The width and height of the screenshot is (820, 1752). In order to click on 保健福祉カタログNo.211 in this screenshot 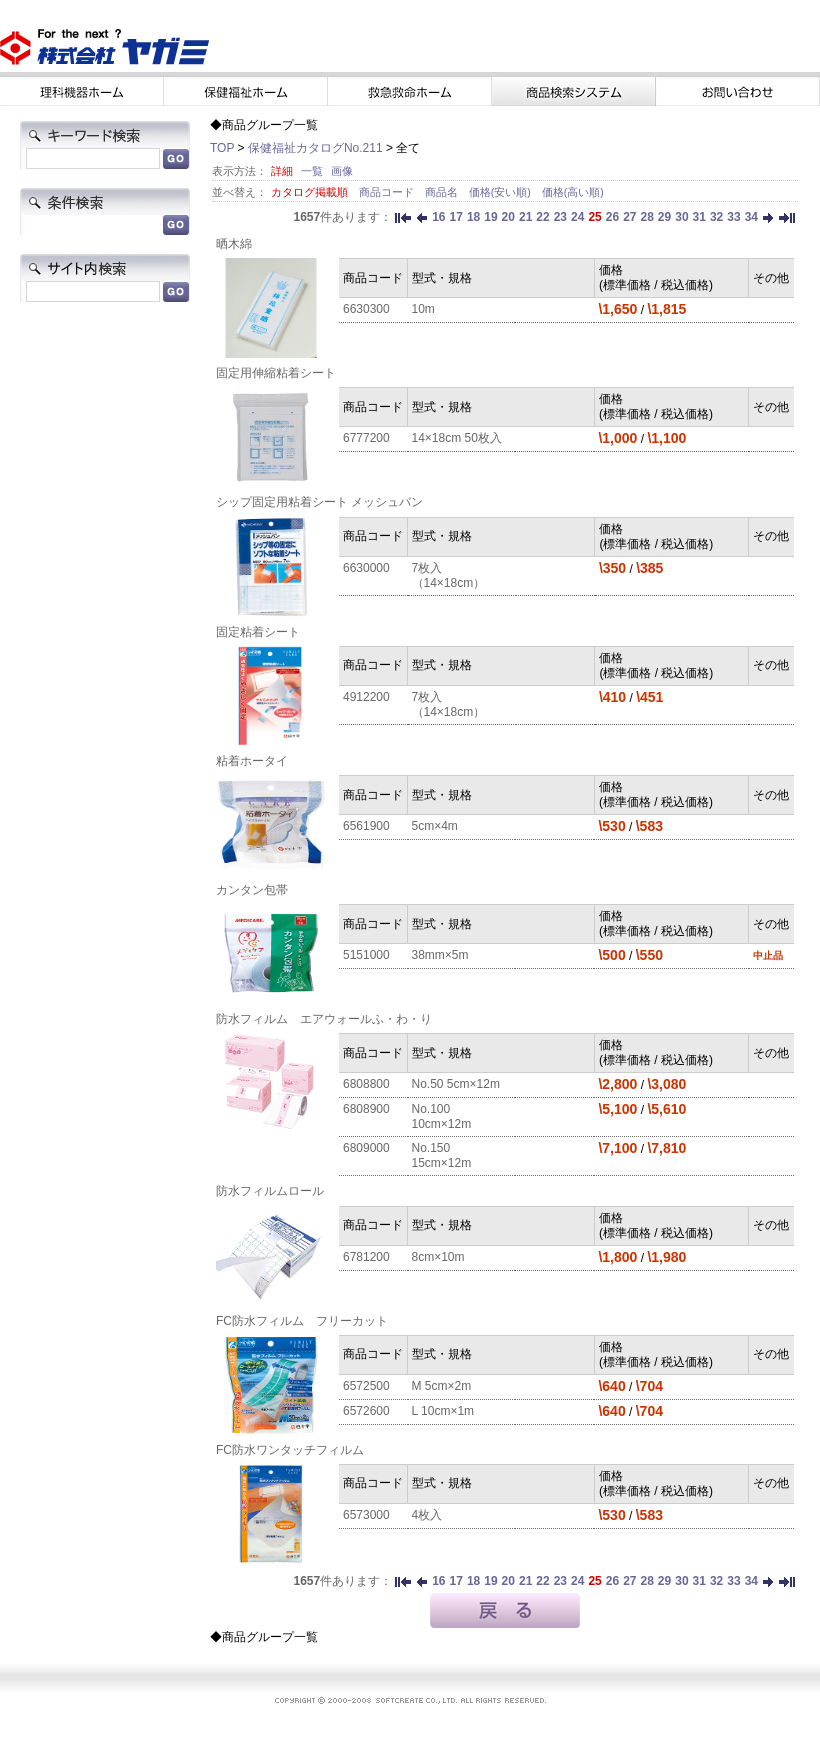, I will do `click(315, 148)`.